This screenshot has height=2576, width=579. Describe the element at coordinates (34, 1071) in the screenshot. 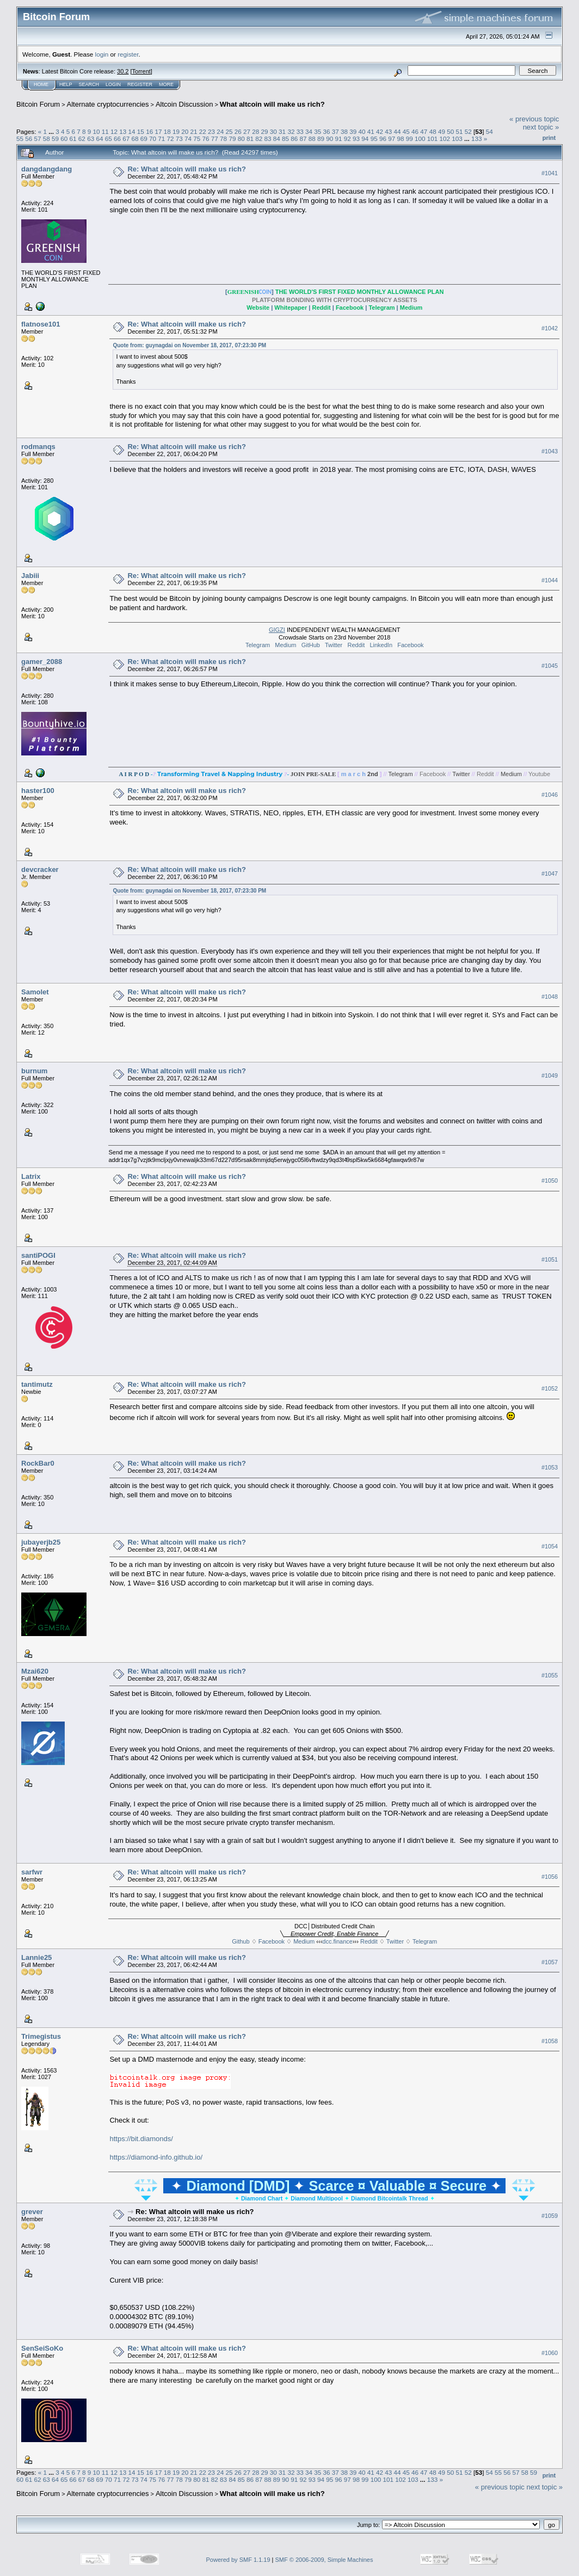

I see `burnum` at that location.